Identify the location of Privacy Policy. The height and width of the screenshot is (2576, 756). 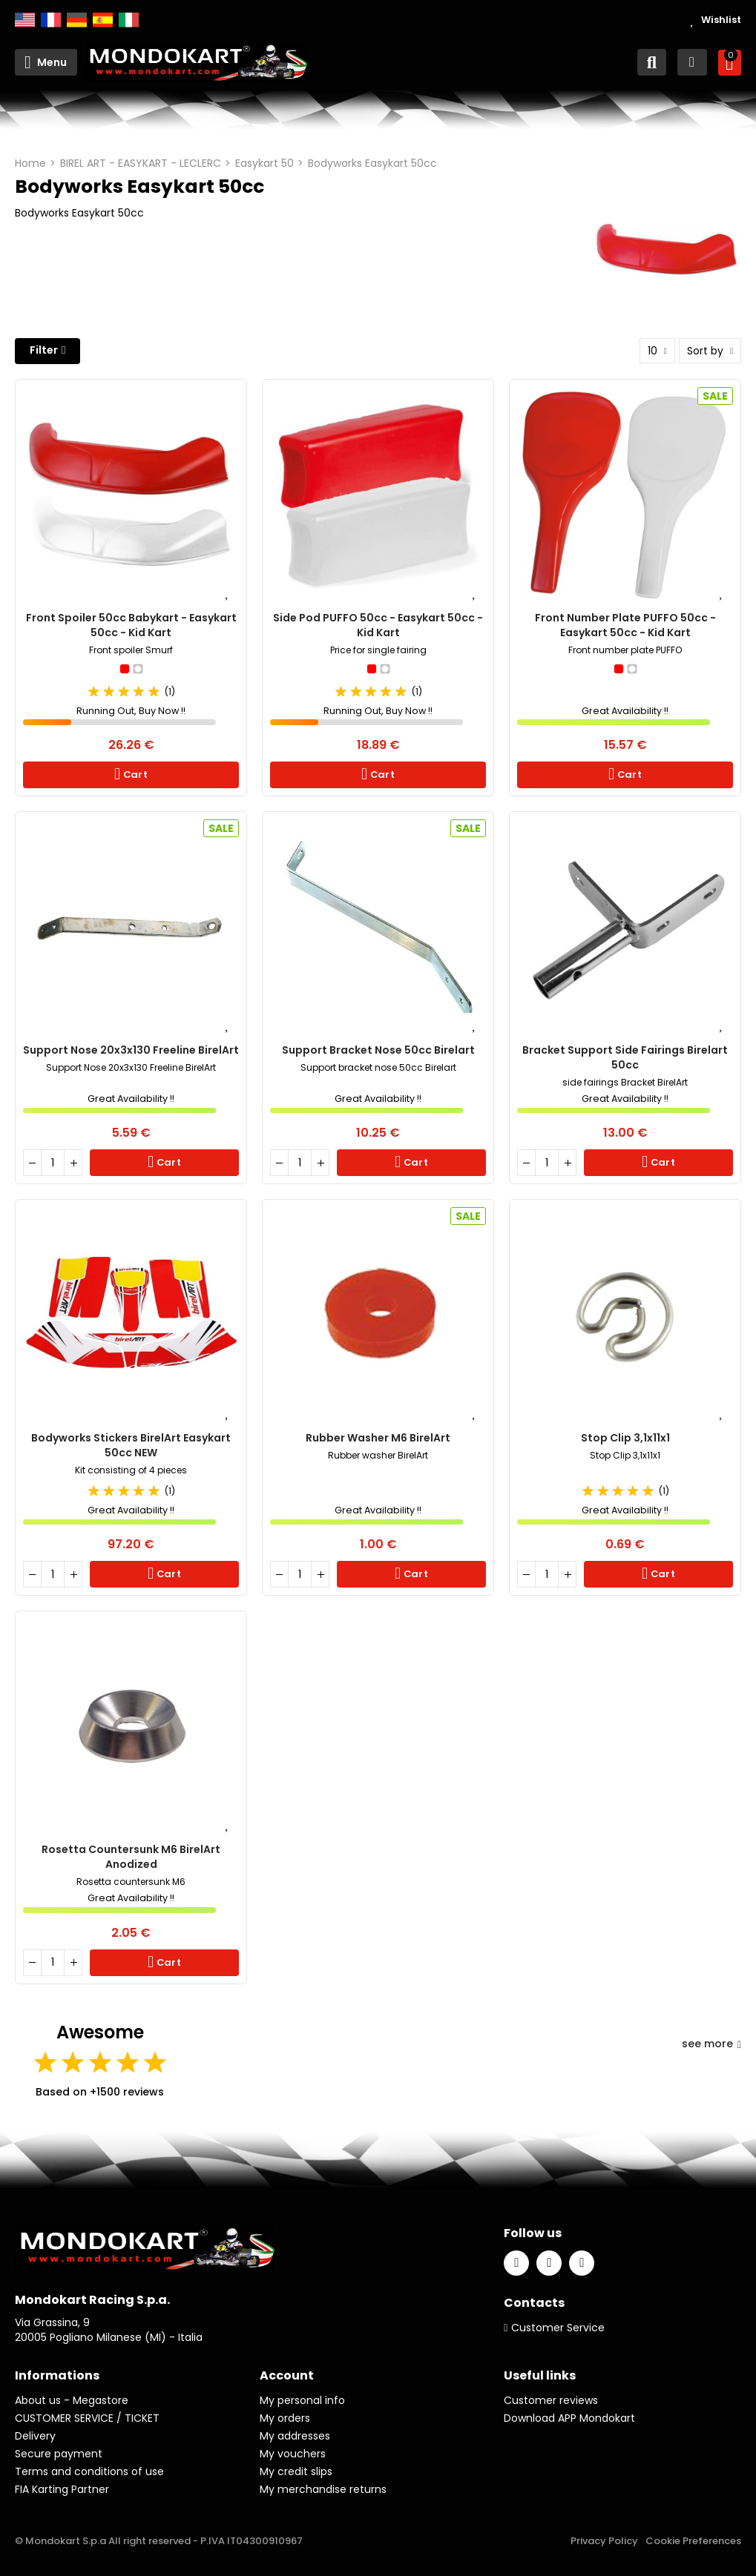
(604, 2541).